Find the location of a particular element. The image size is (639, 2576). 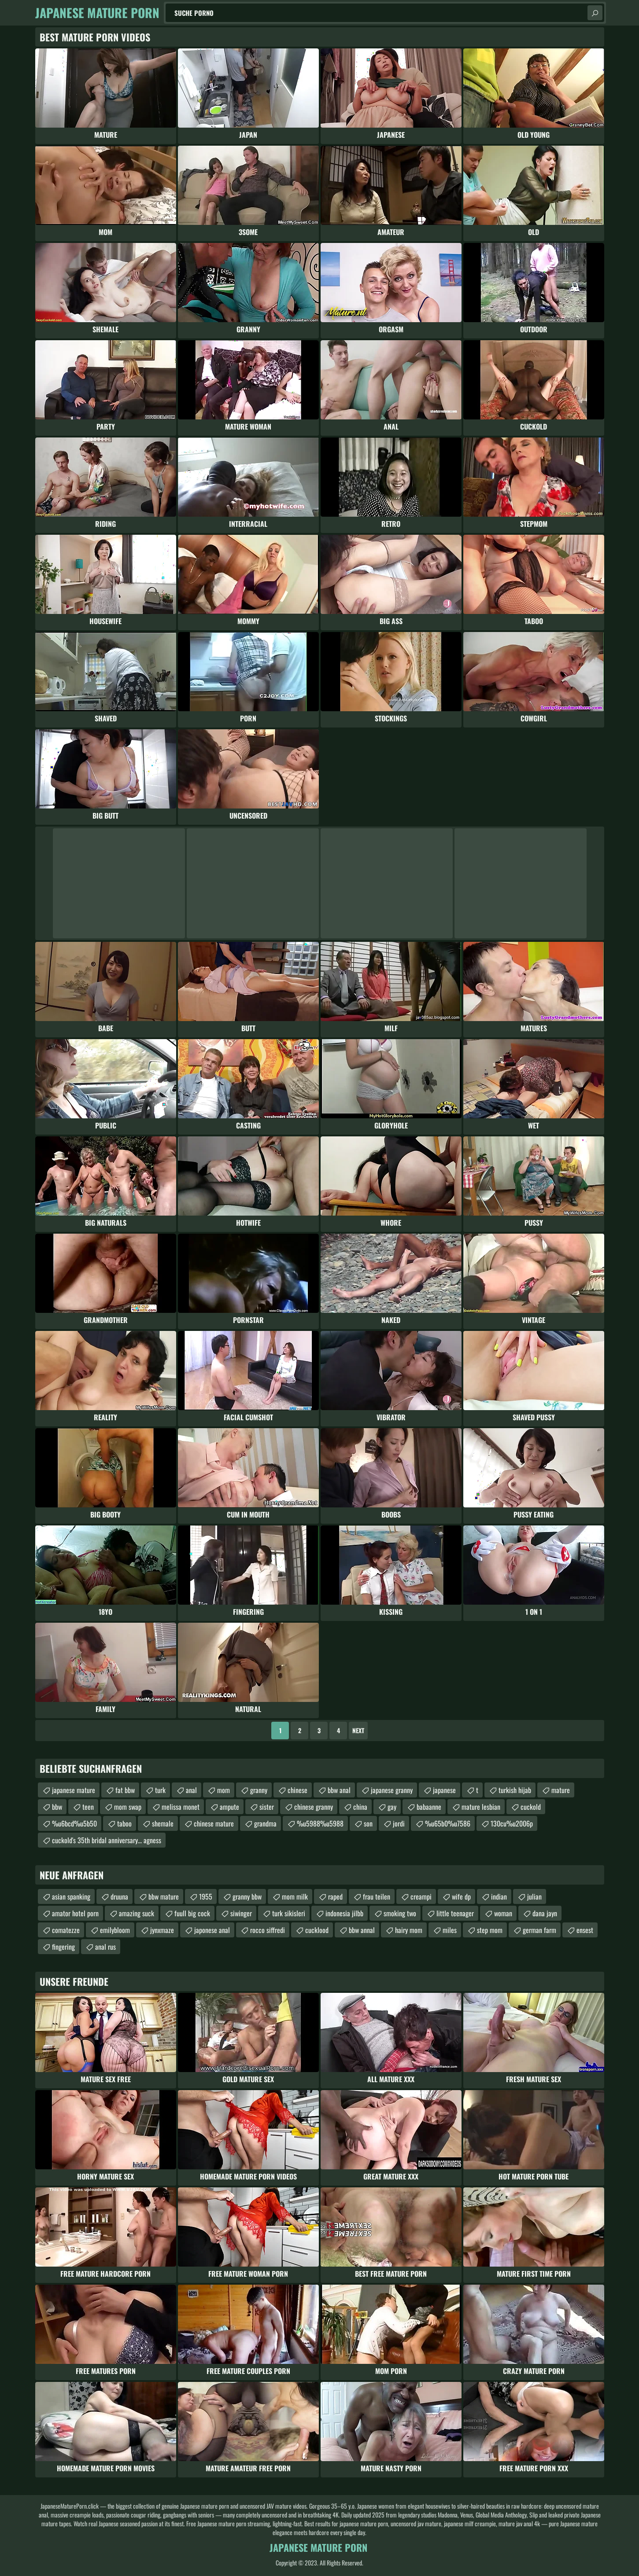

bbw annal is located at coordinates (362, 1930).